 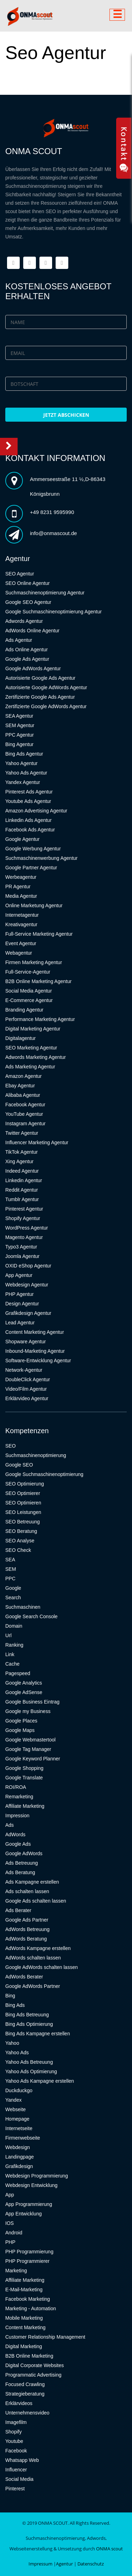 I want to click on Webdesign Agentur, so click(x=26, y=1284).